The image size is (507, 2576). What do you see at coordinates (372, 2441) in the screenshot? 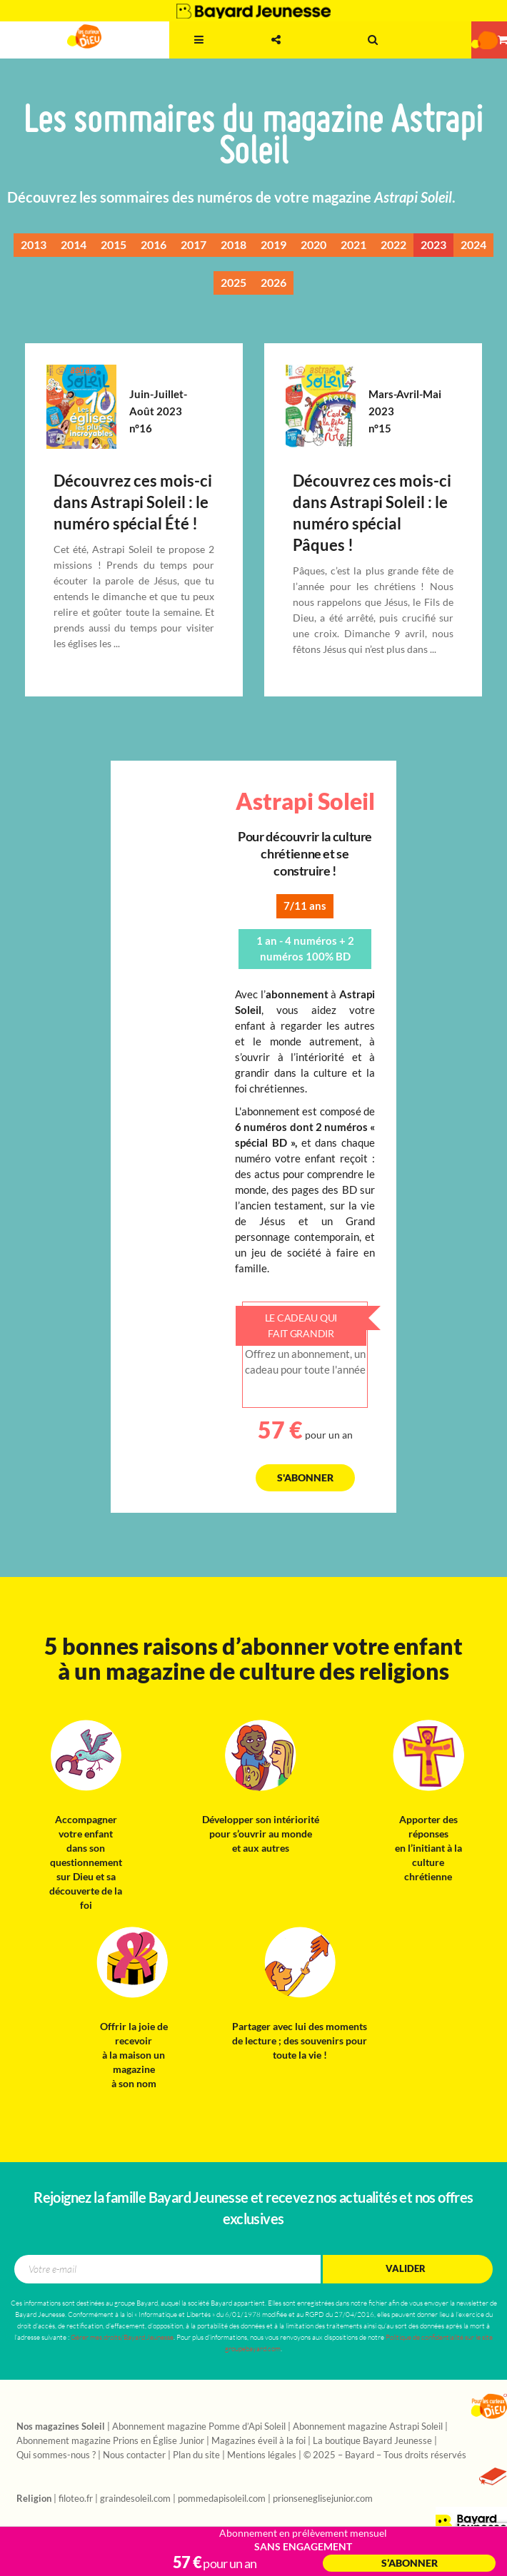
I see `La boutique Bayard Jeunesse` at bounding box center [372, 2441].